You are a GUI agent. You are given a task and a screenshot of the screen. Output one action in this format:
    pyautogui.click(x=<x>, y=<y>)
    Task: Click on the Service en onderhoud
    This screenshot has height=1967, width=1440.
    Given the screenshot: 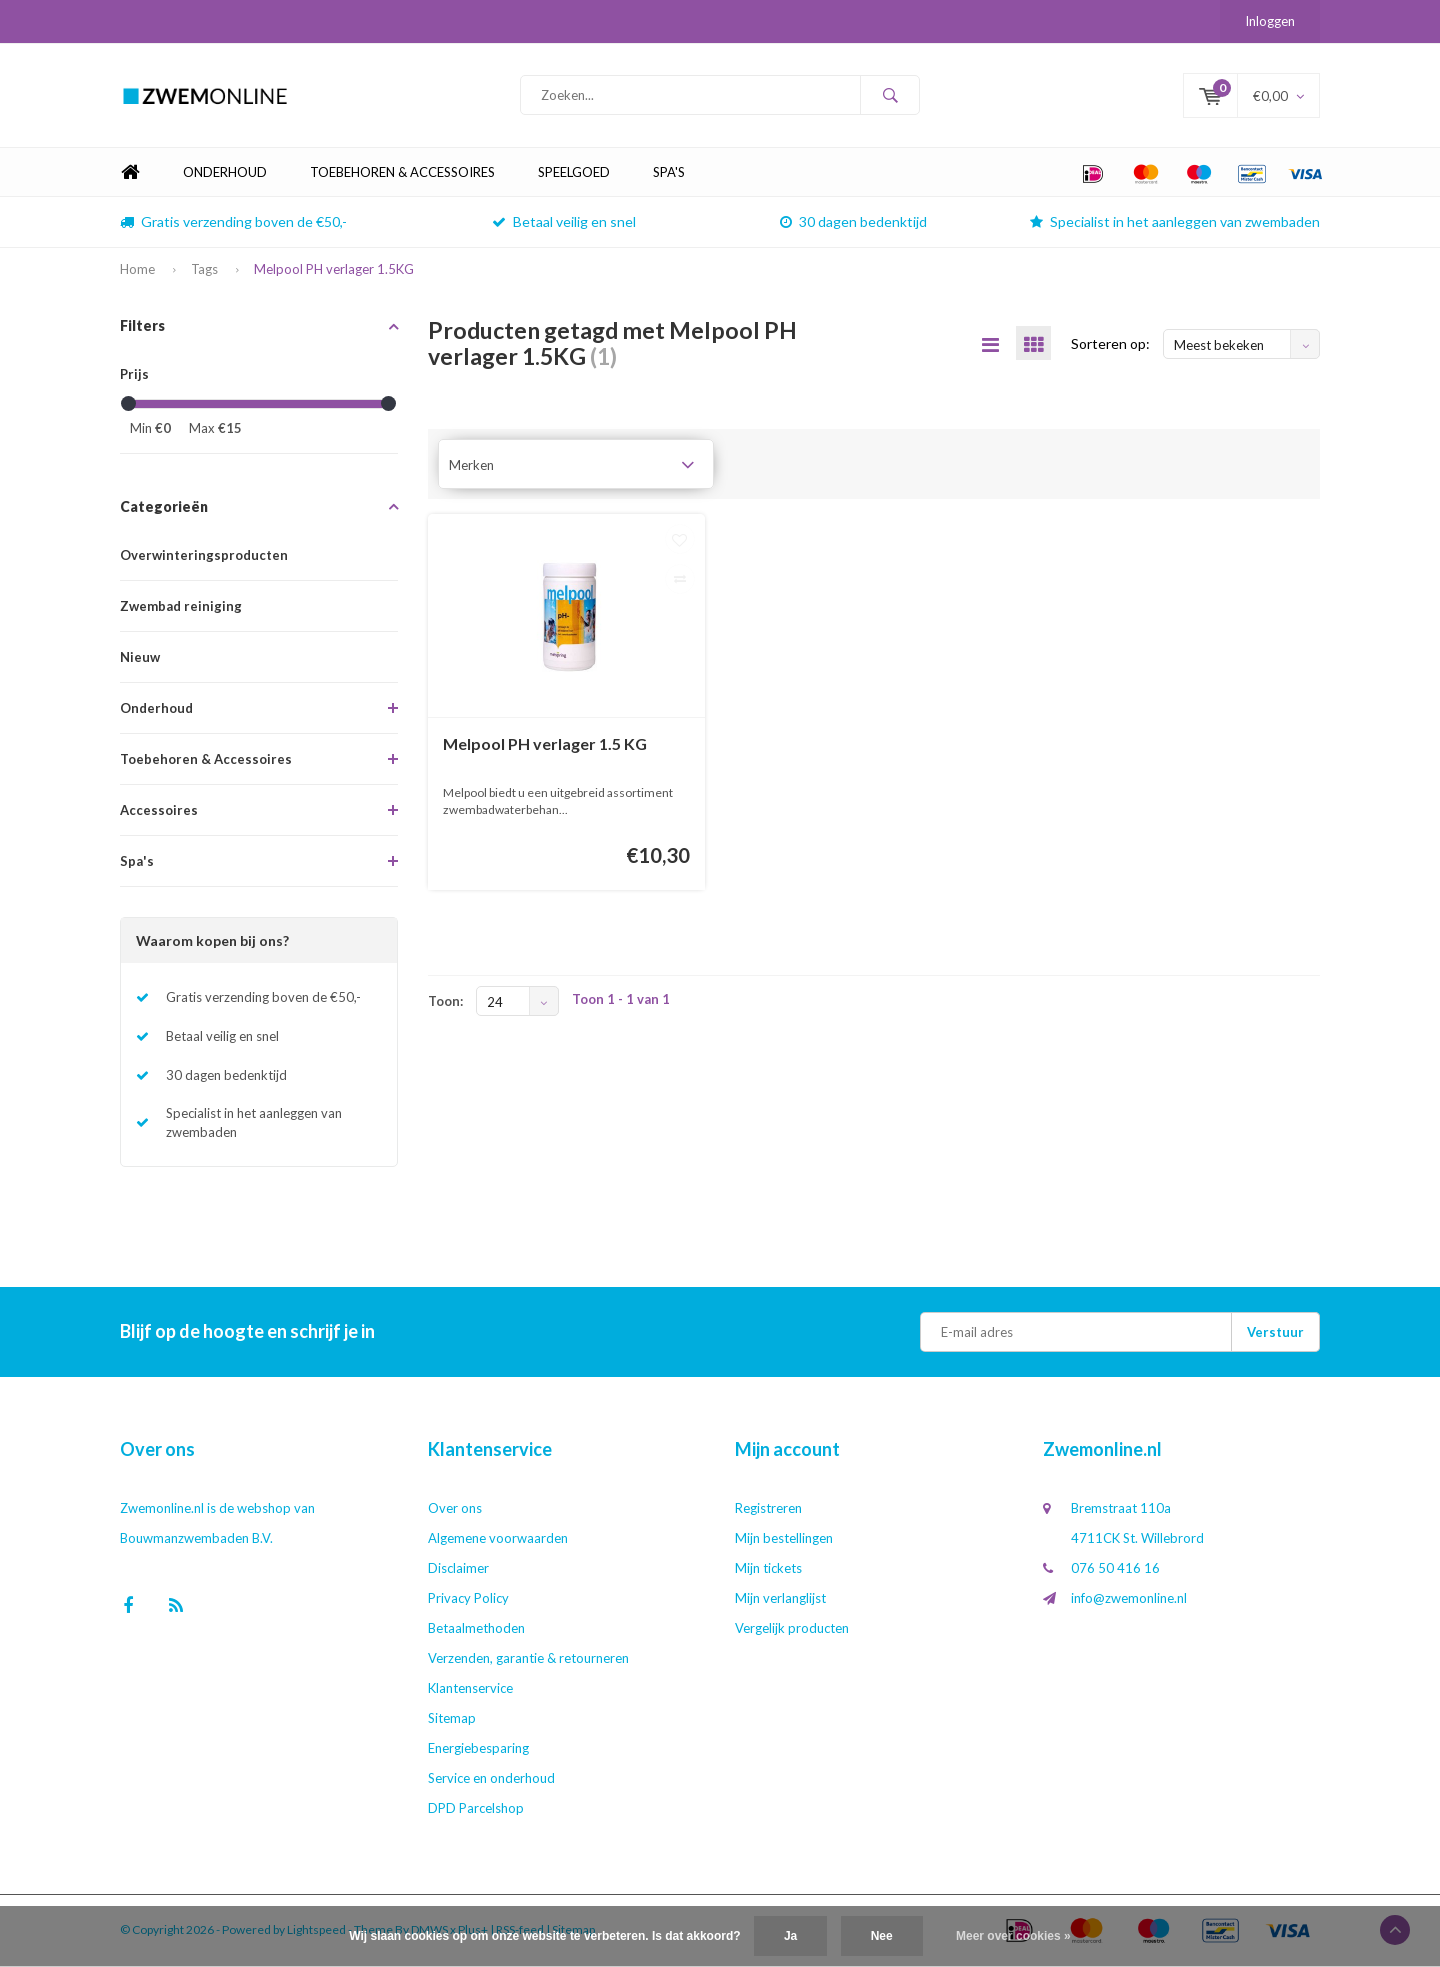 What is the action you would take?
    pyautogui.click(x=491, y=1780)
    